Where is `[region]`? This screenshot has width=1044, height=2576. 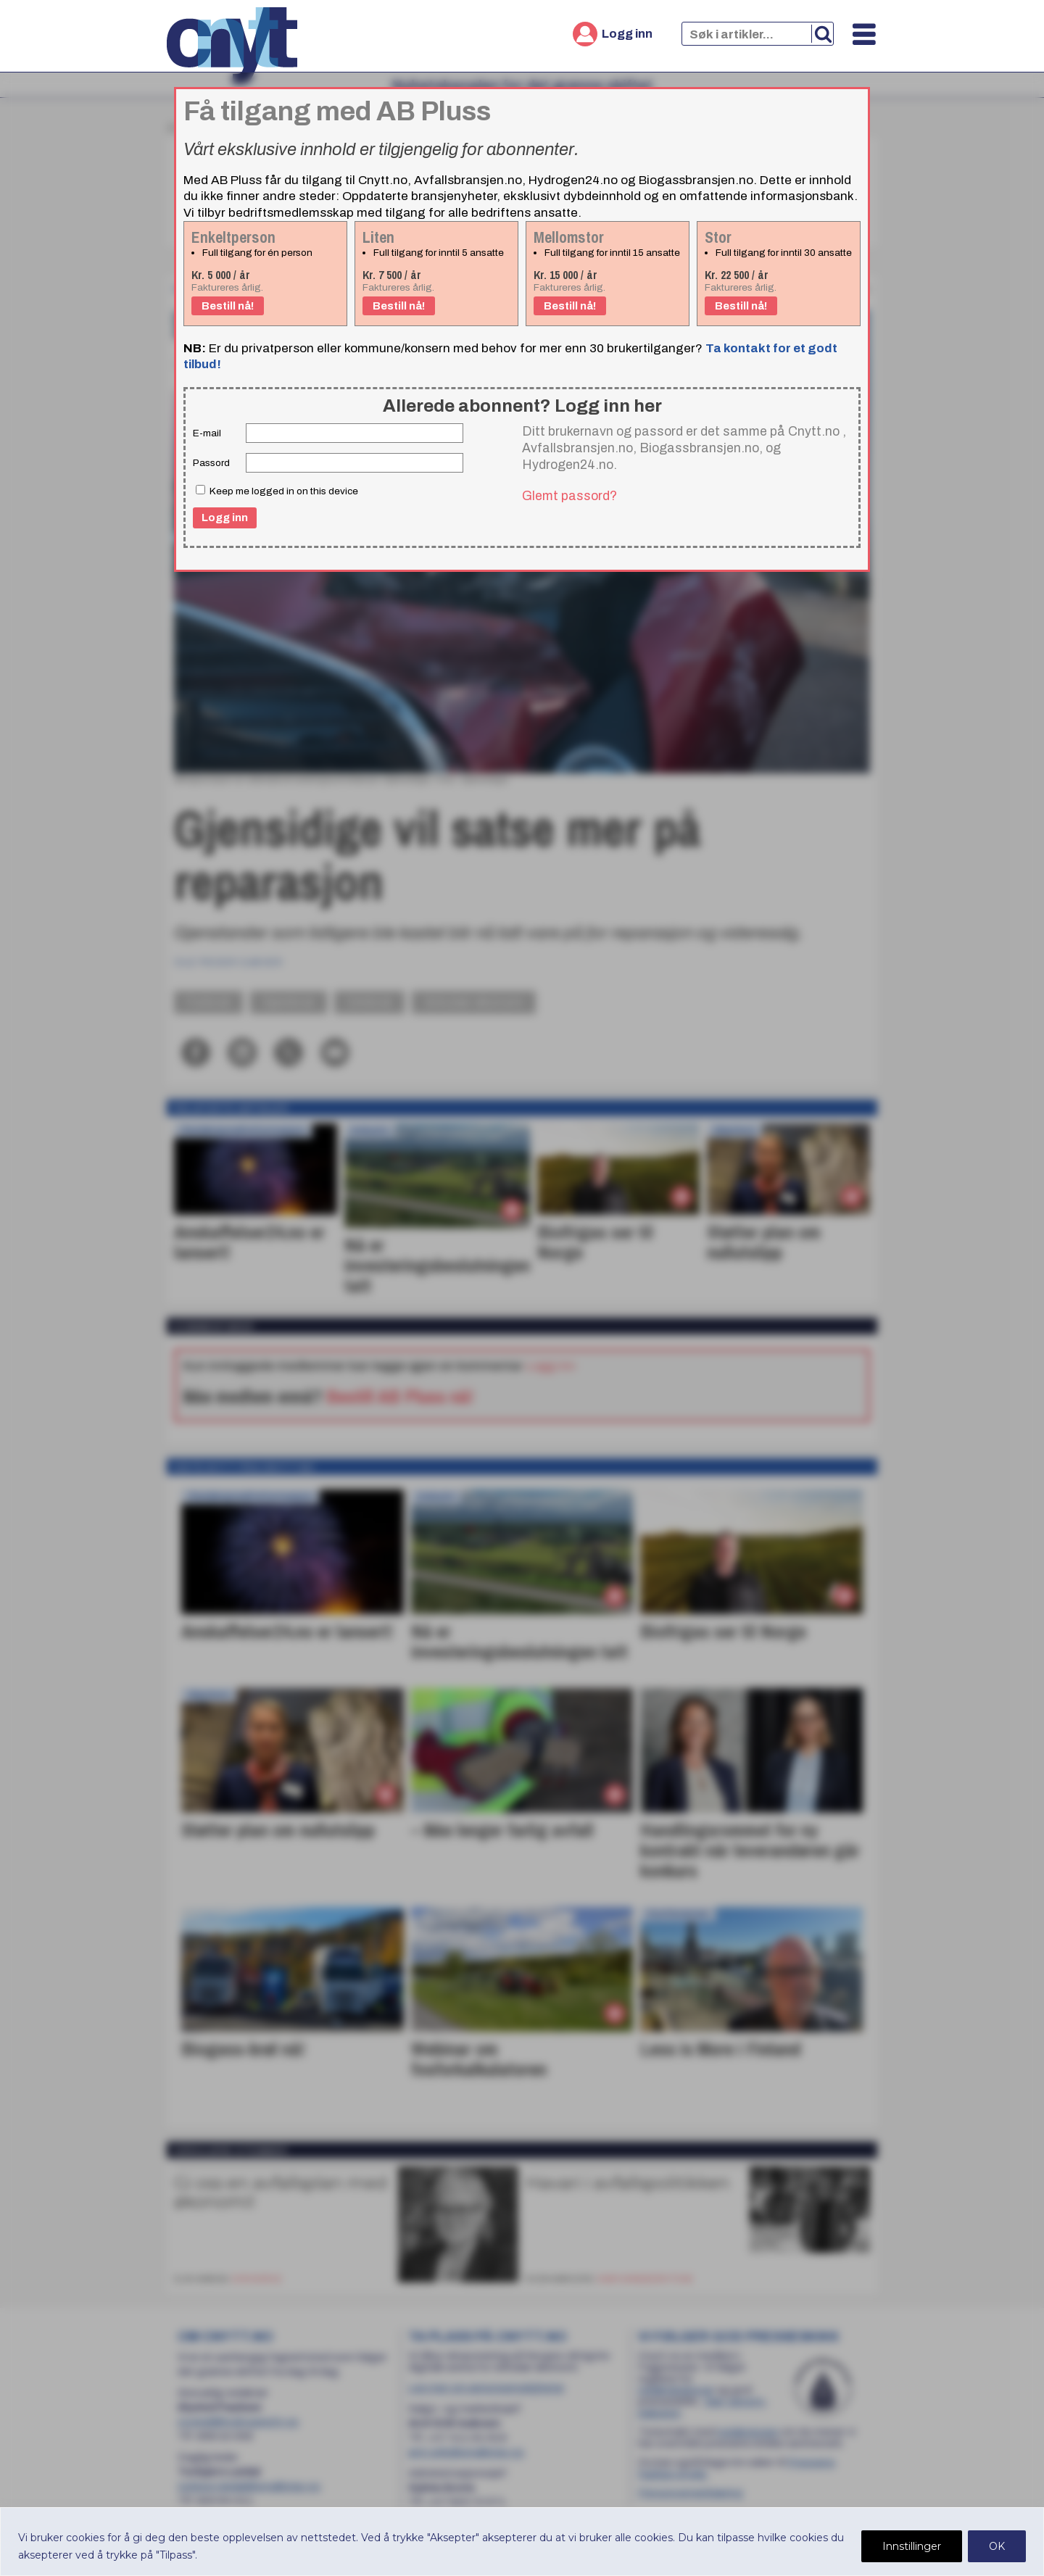
[region] is located at coordinates (522, 2541).